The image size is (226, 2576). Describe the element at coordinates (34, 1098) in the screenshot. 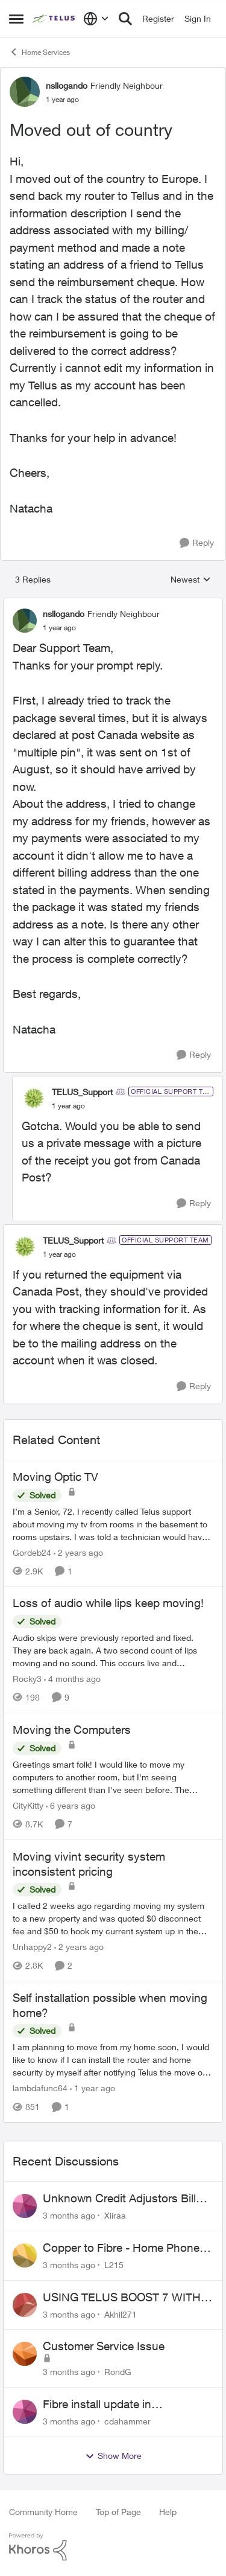

I see `[View Profile: TELUS_Support, Rank: Official Support Team]` at that location.